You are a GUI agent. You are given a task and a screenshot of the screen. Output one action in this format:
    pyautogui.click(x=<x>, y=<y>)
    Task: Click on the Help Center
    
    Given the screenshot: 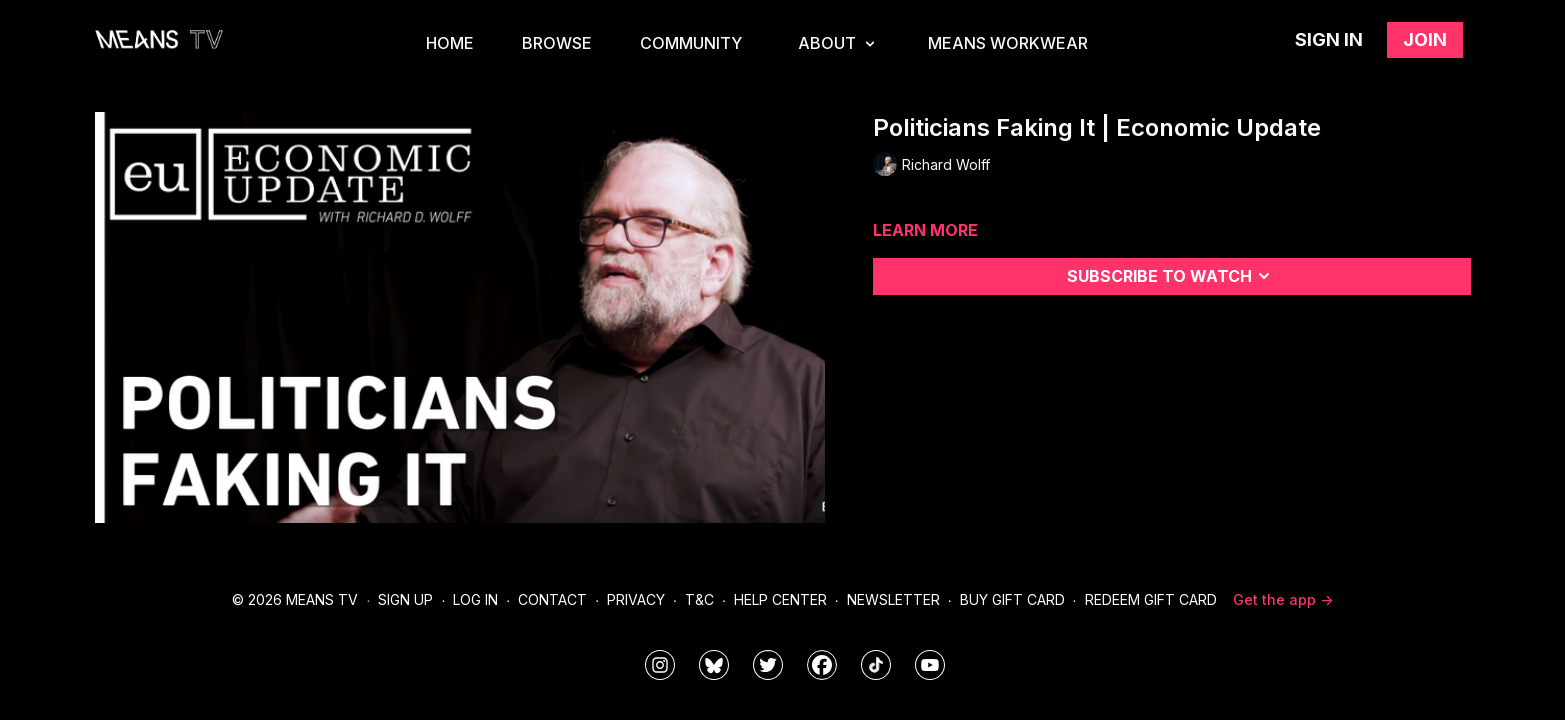 What is the action you would take?
    pyautogui.click(x=780, y=599)
    